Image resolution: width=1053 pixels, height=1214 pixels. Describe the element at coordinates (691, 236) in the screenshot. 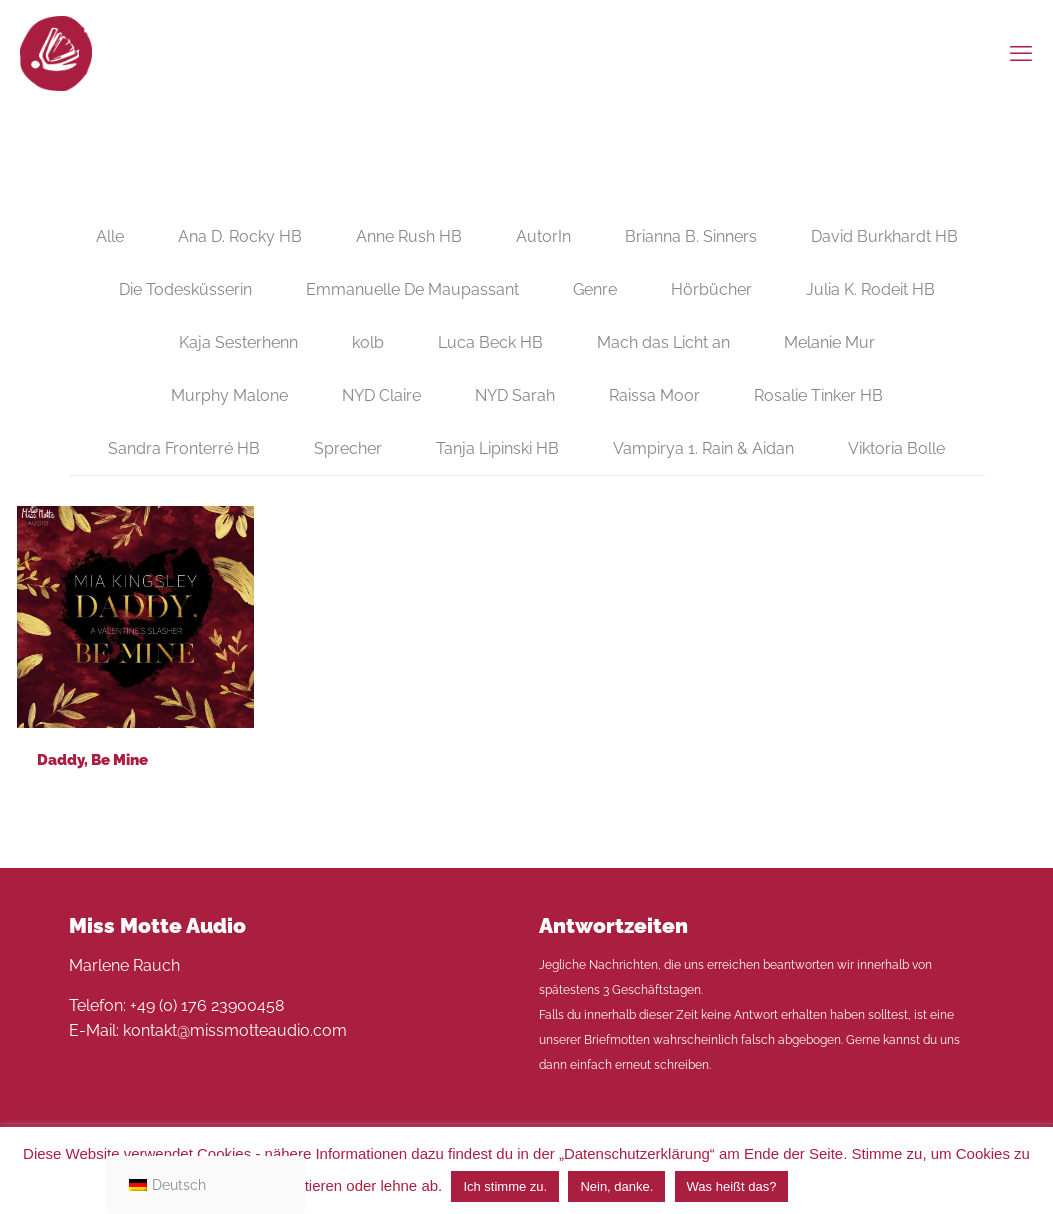

I see `Brianna B. Sinners` at that location.